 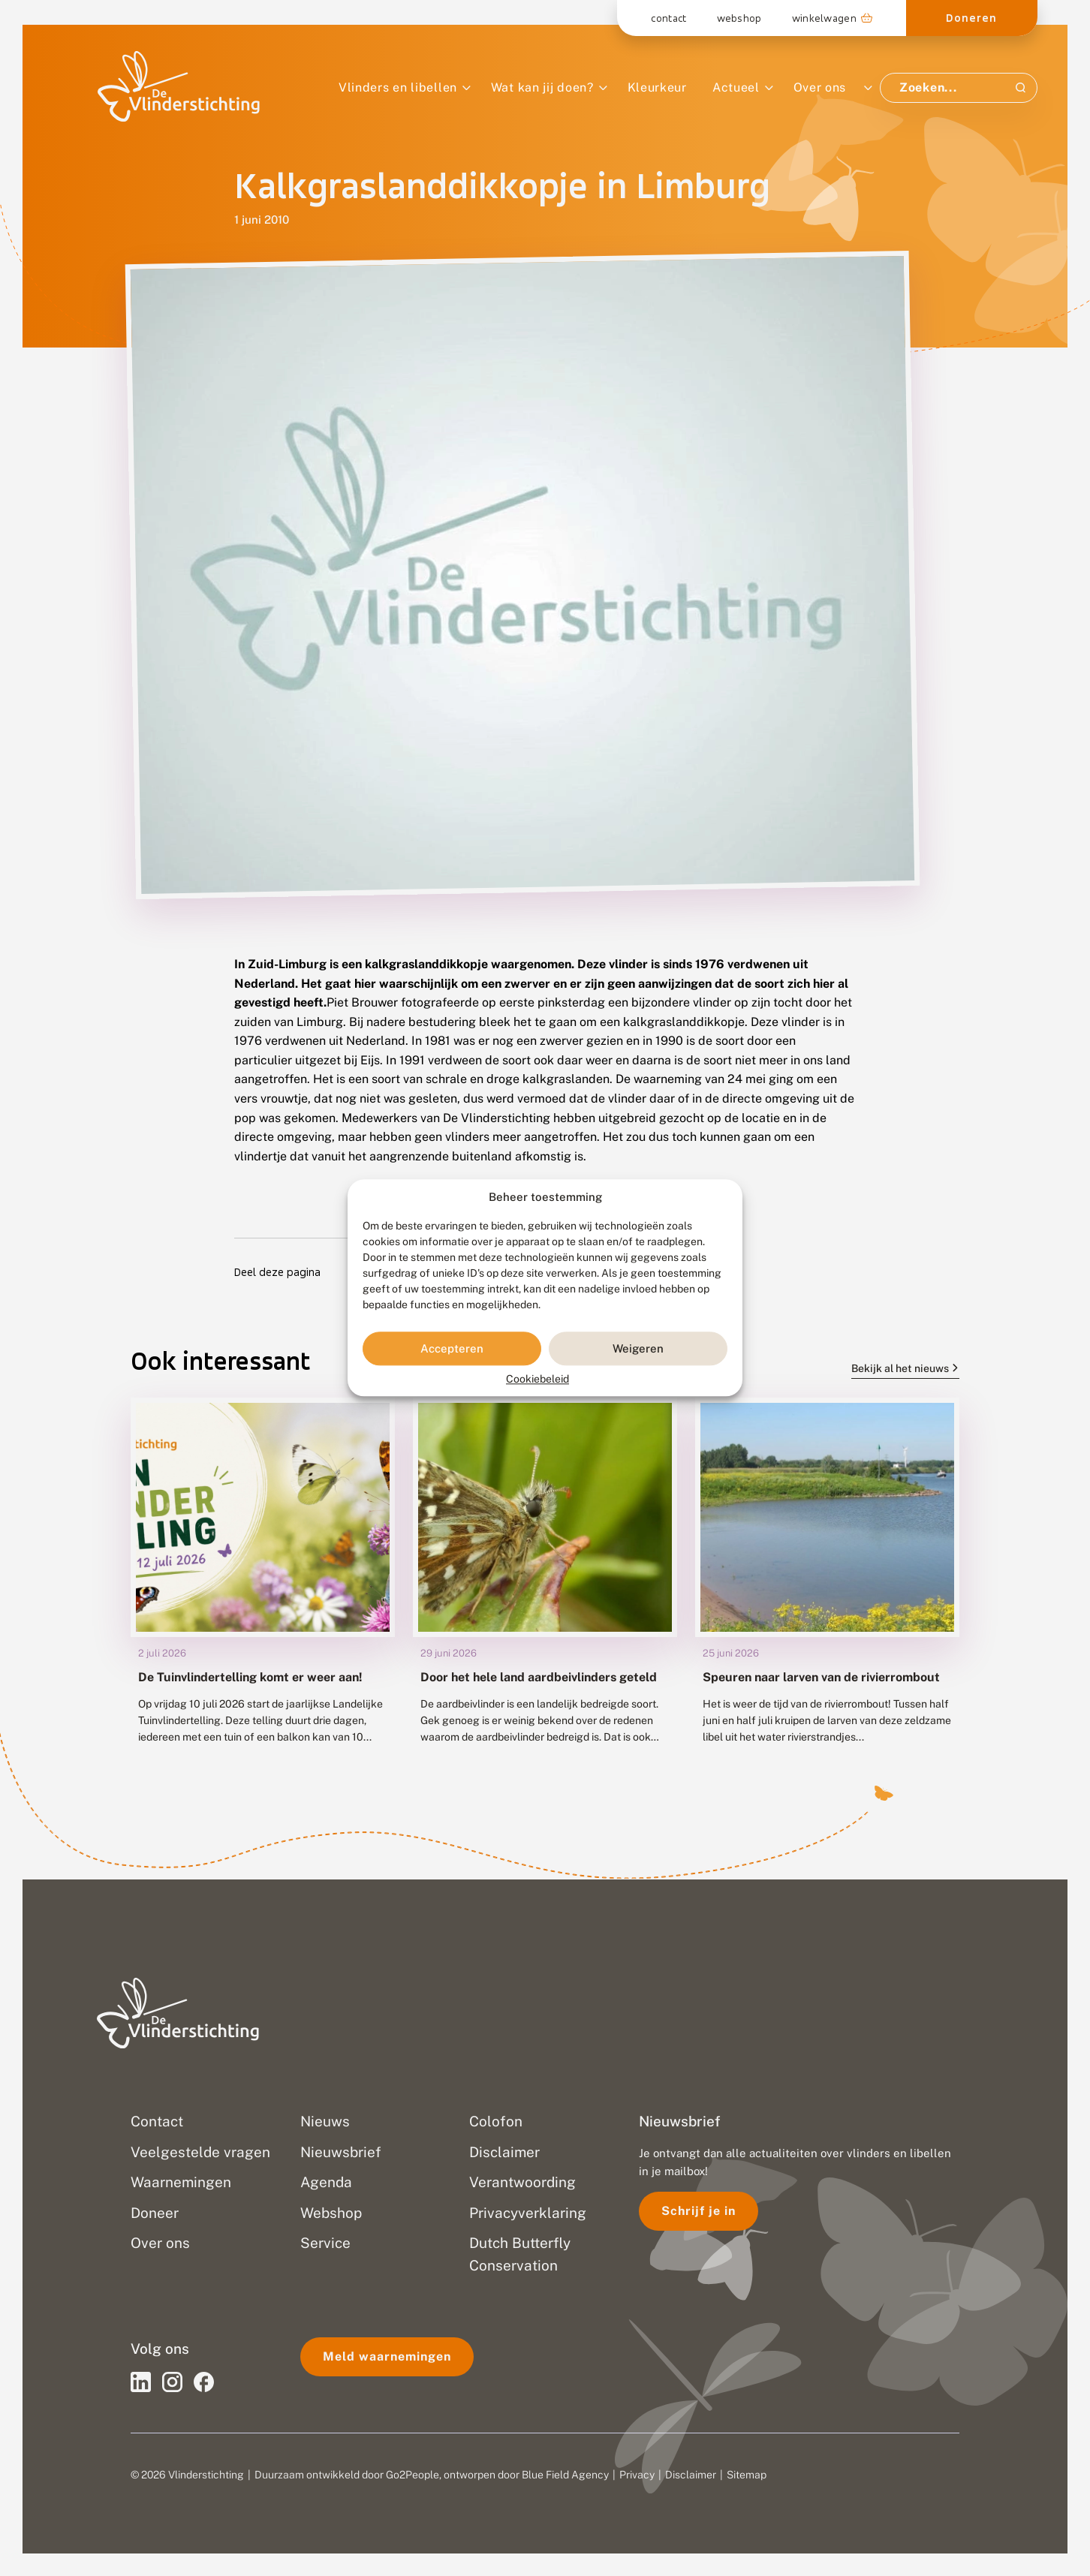 I want to click on Cookiebeleid, so click(x=537, y=1380).